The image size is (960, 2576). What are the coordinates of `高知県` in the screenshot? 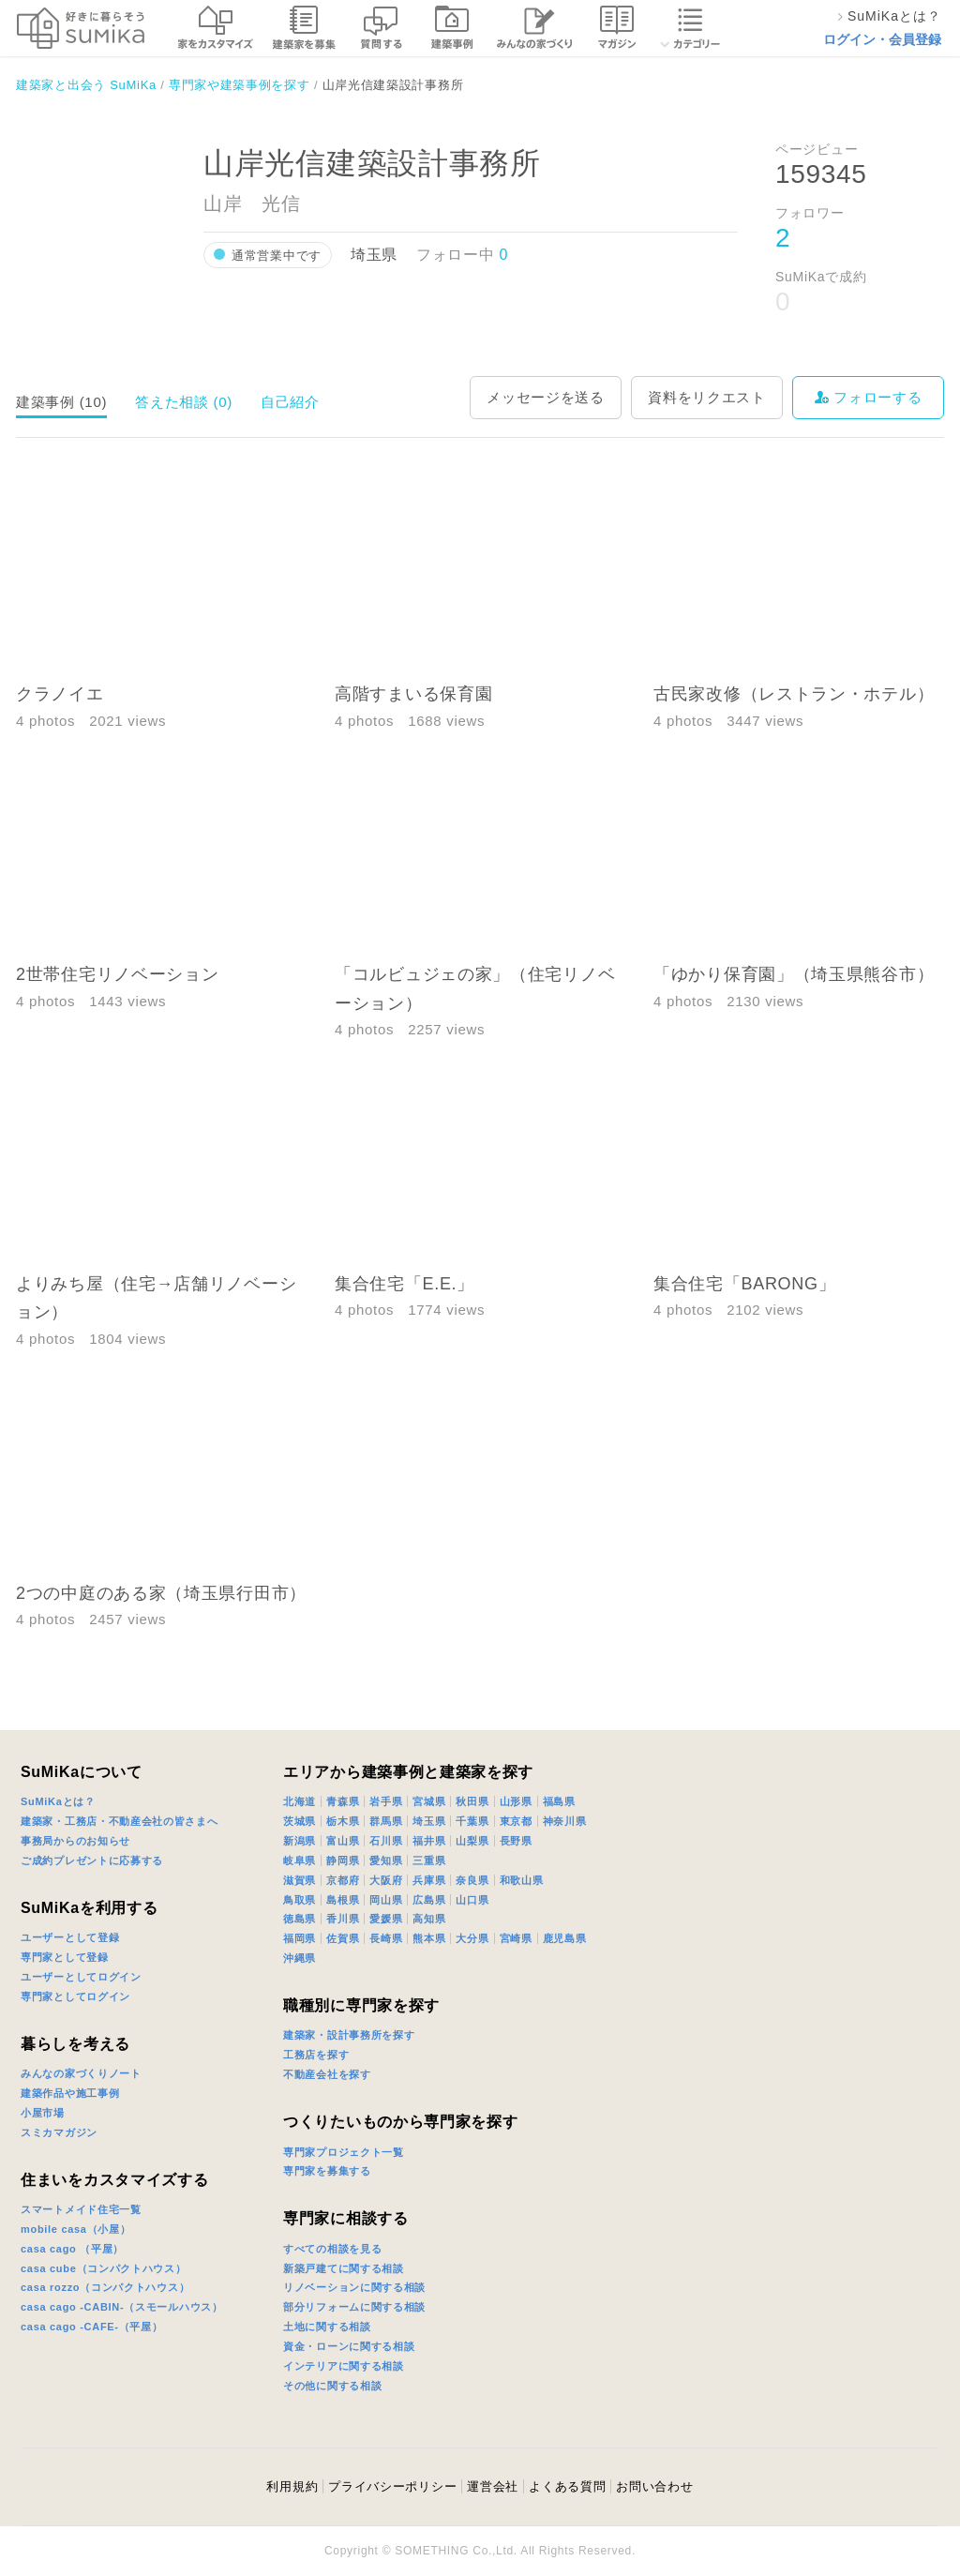 It's located at (428, 1918).